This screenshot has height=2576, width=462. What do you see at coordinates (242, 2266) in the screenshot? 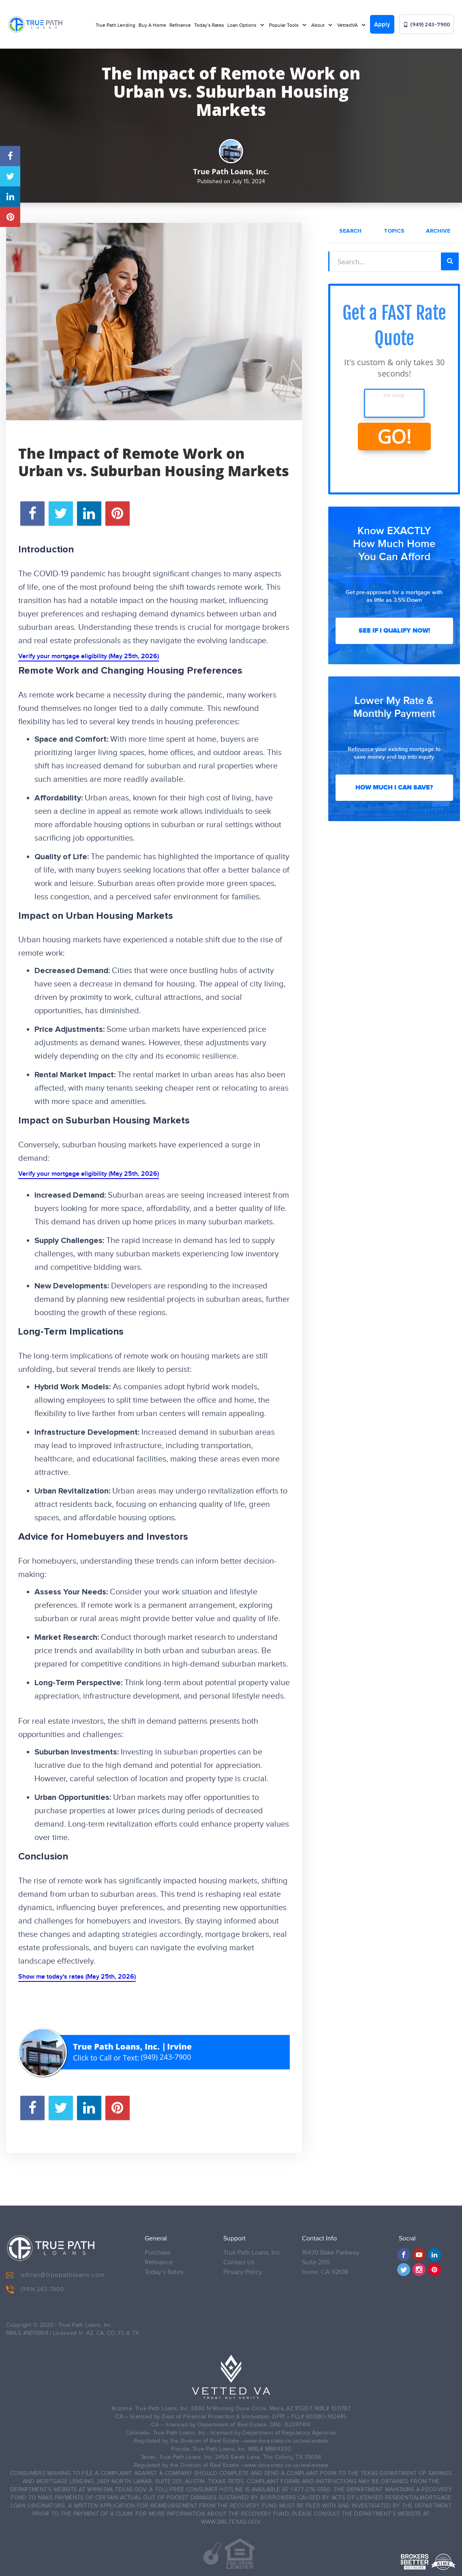
I see `Privacy Policy` at bounding box center [242, 2266].